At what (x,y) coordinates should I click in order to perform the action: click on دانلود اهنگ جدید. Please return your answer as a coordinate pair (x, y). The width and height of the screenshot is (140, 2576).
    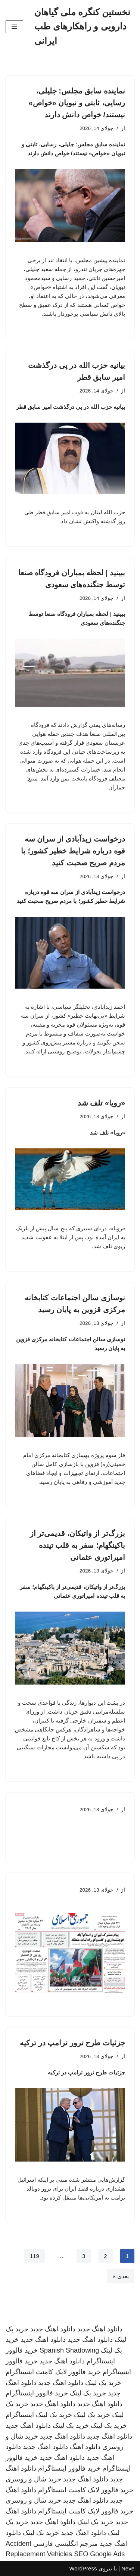
    Looking at the image, I should click on (99, 2329).